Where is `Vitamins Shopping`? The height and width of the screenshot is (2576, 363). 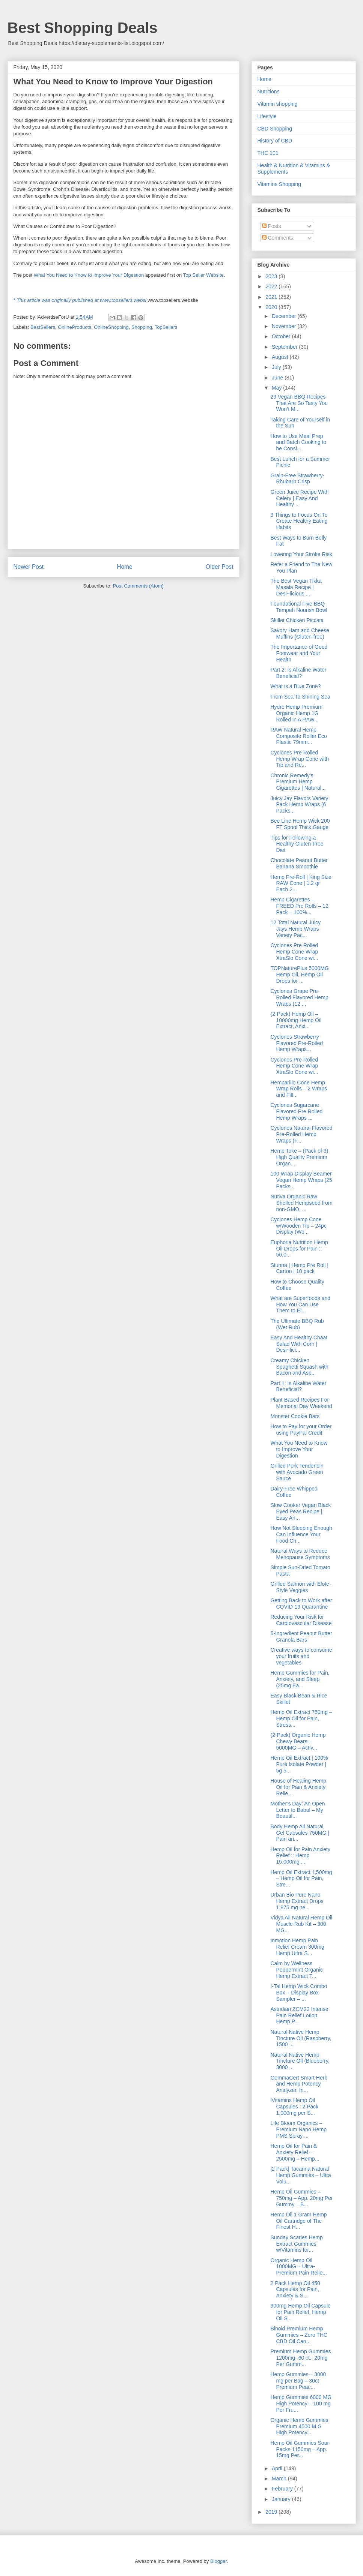
Vitamins Shopping is located at coordinates (279, 184).